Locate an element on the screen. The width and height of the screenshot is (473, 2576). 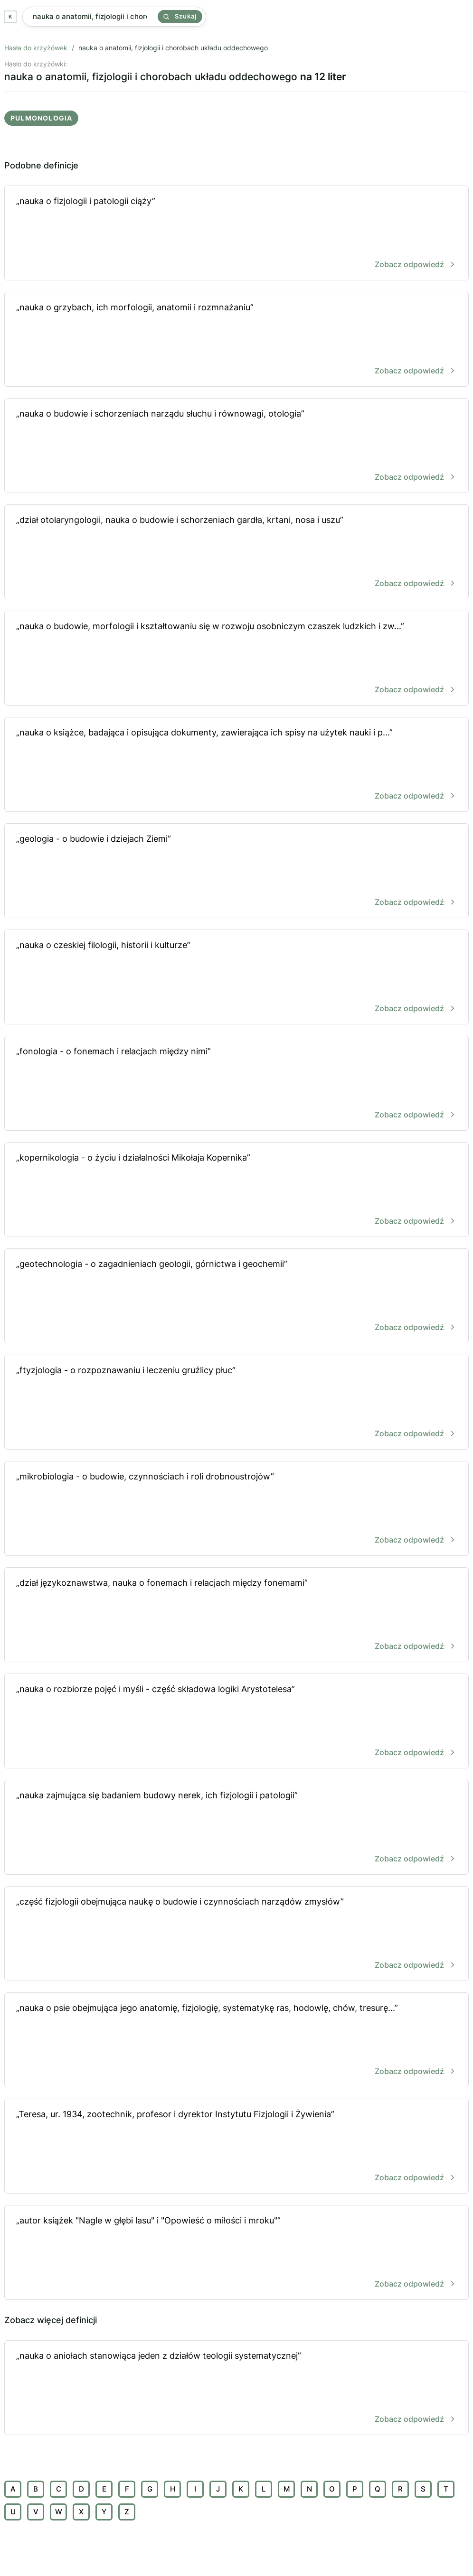
„mikrobiologia - o budowie, czynnościach i roli drobnoustrojów” is located at coordinates (236, 1509).